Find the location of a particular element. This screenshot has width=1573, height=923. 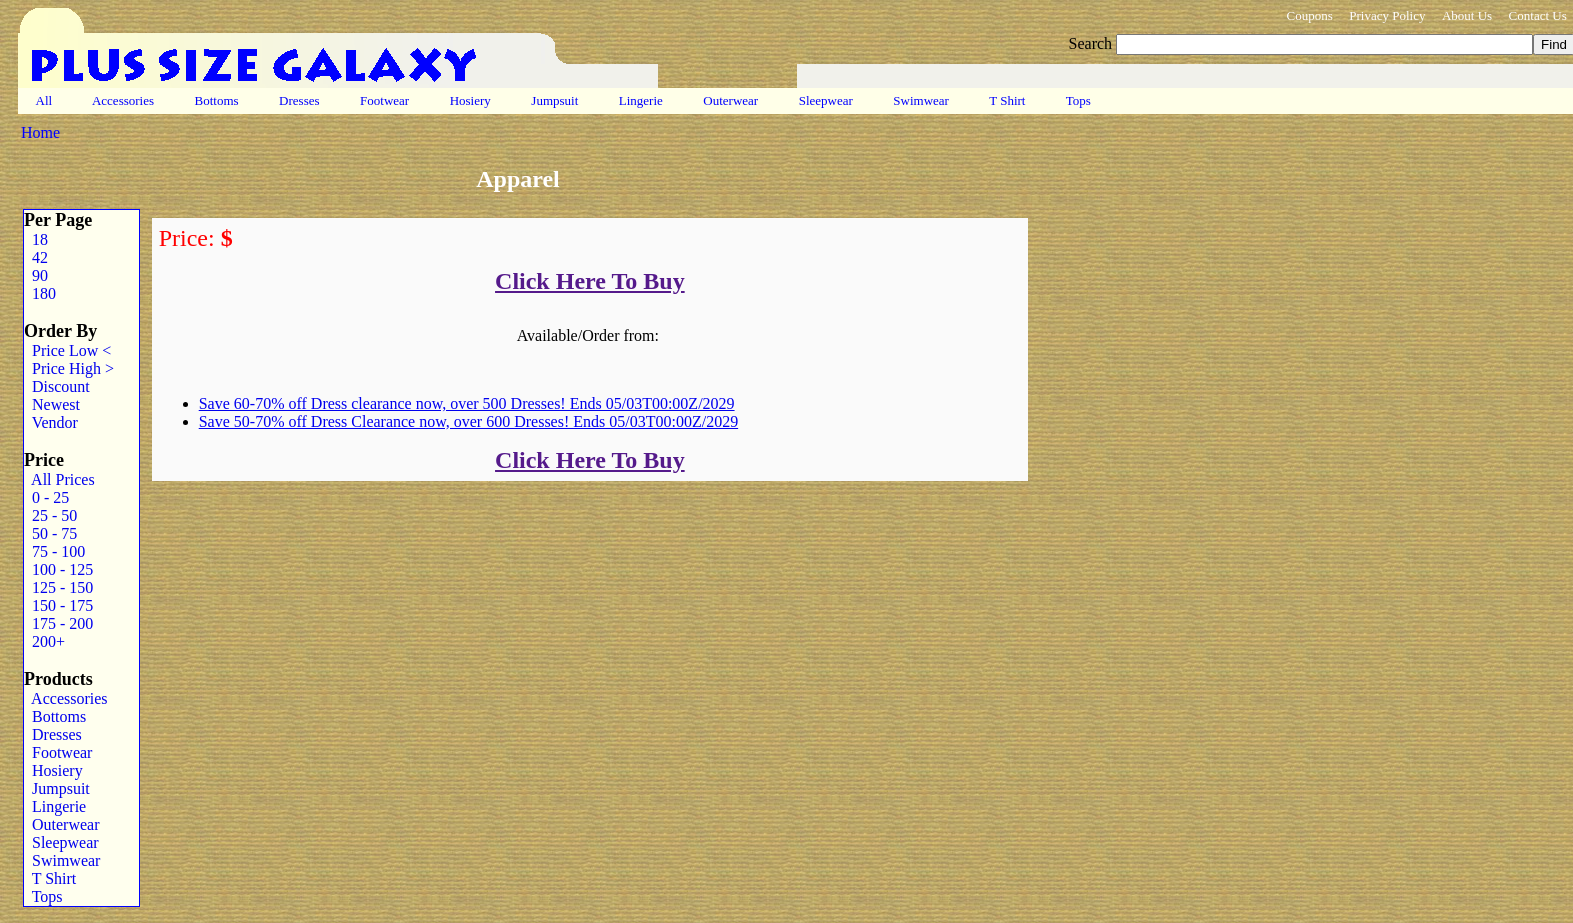

Price High > is located at coordinates (69, 368).